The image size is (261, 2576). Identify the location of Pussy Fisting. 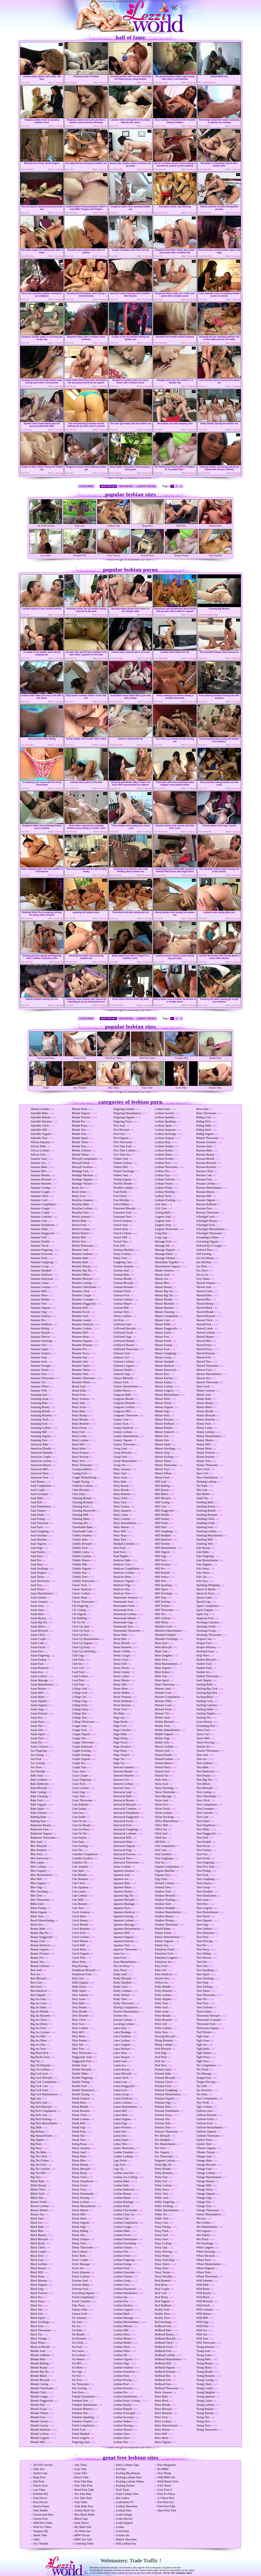
(162, 2226).